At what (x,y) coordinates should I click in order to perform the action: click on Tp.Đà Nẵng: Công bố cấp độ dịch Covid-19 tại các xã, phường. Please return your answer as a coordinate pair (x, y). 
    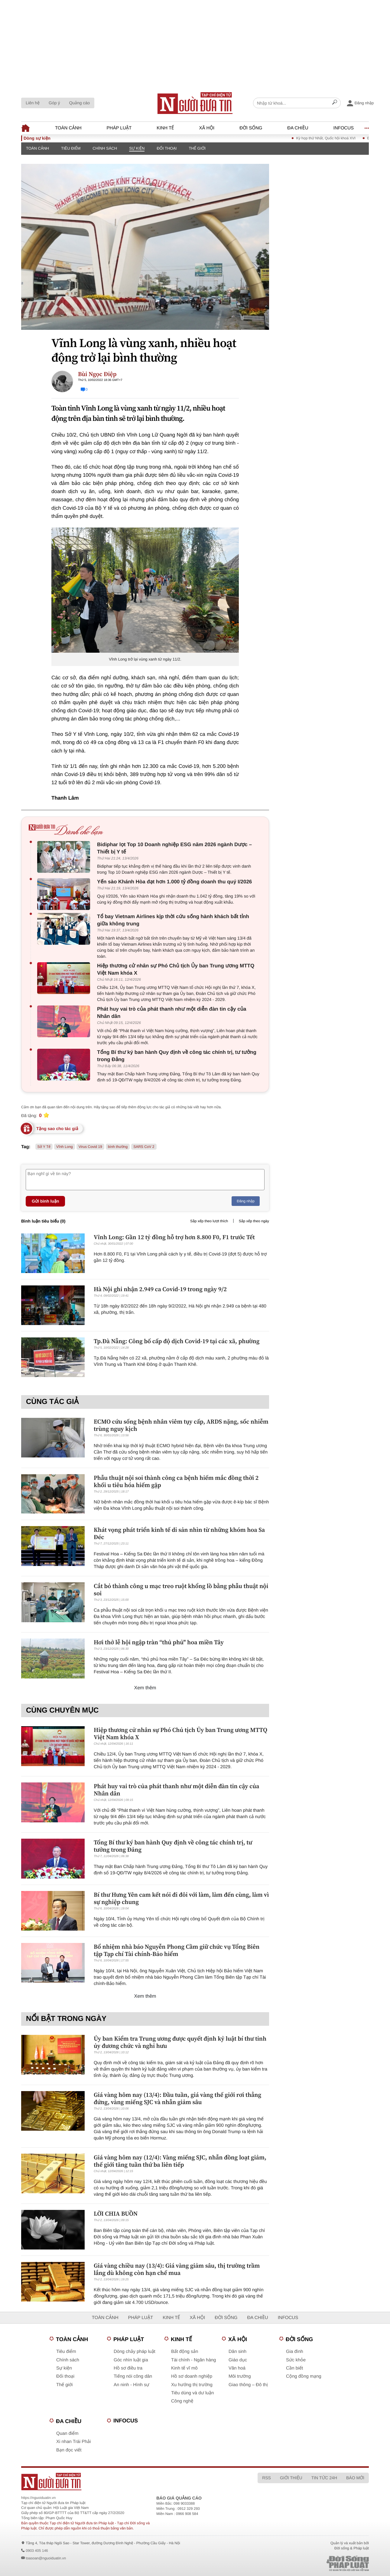
    Looking at the image, I should click on (176, 1341).